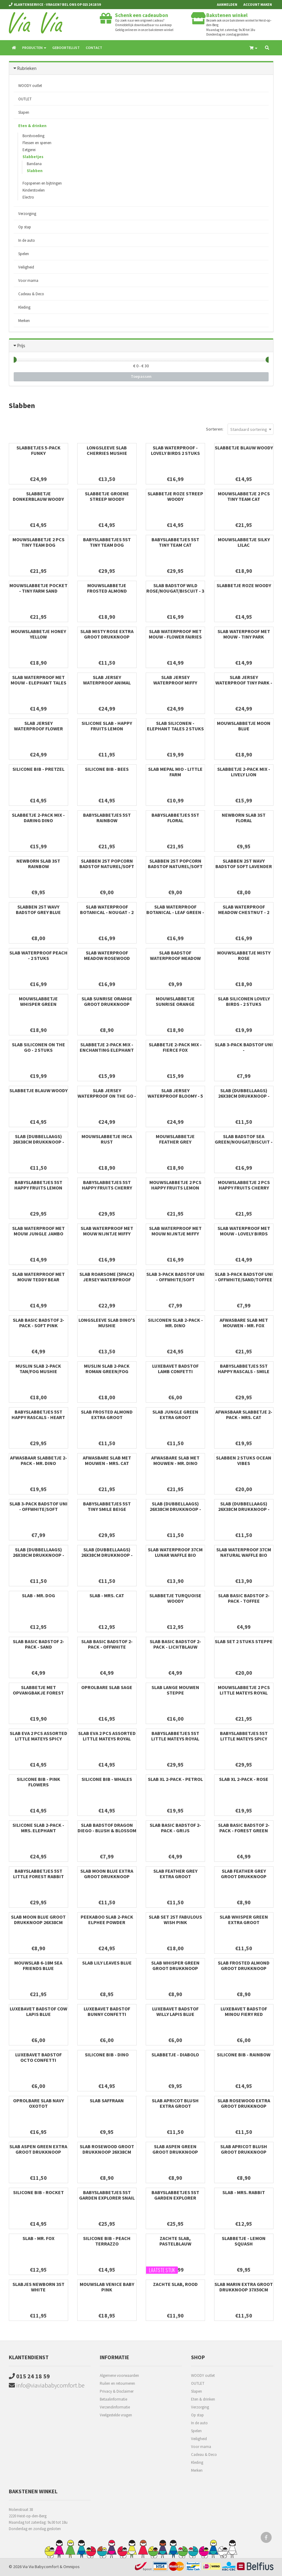  Describe the element at coordinates (42, 183) in the screenshot. I see `Fopspenen en bijtringen` at that location.